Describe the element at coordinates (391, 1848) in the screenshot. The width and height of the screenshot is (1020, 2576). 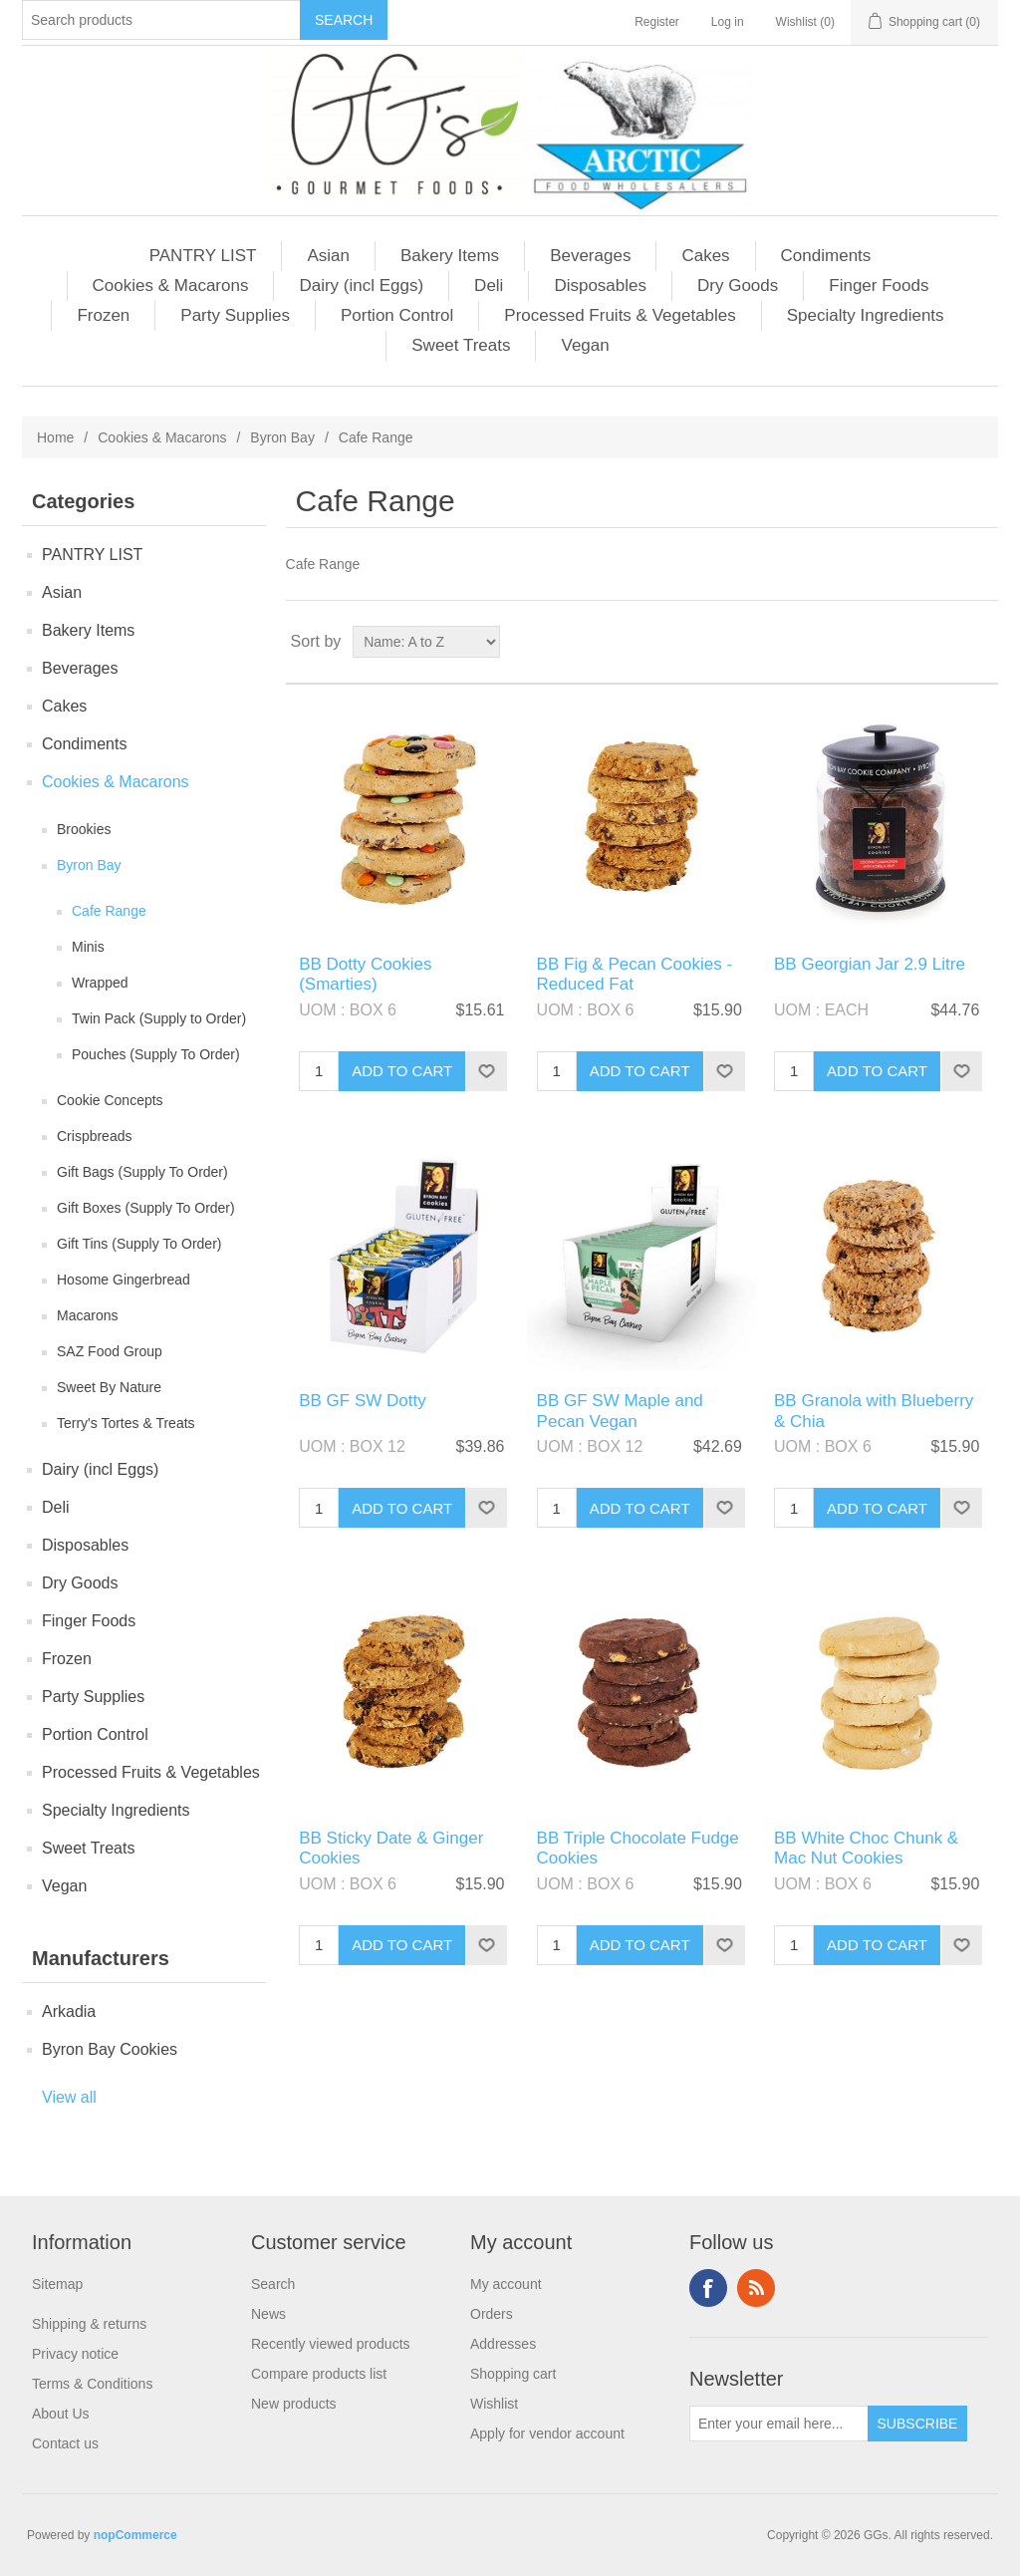
I see `BB Sticky Date & Ginger Cookies` at that location.